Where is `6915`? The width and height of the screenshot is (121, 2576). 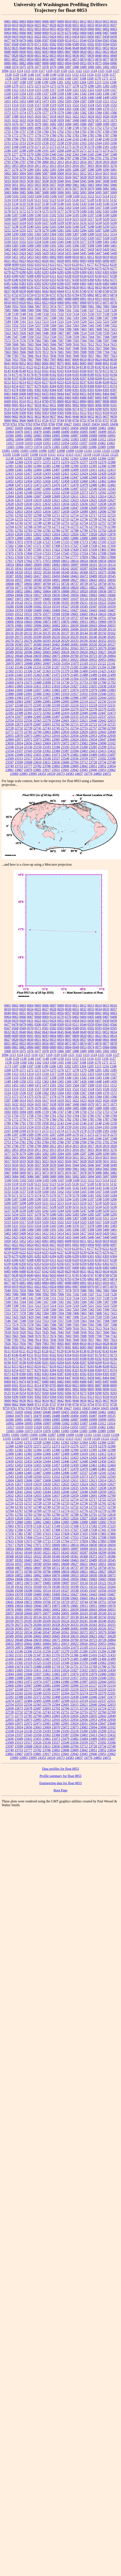
6915 is located at coordinates (98, 299).